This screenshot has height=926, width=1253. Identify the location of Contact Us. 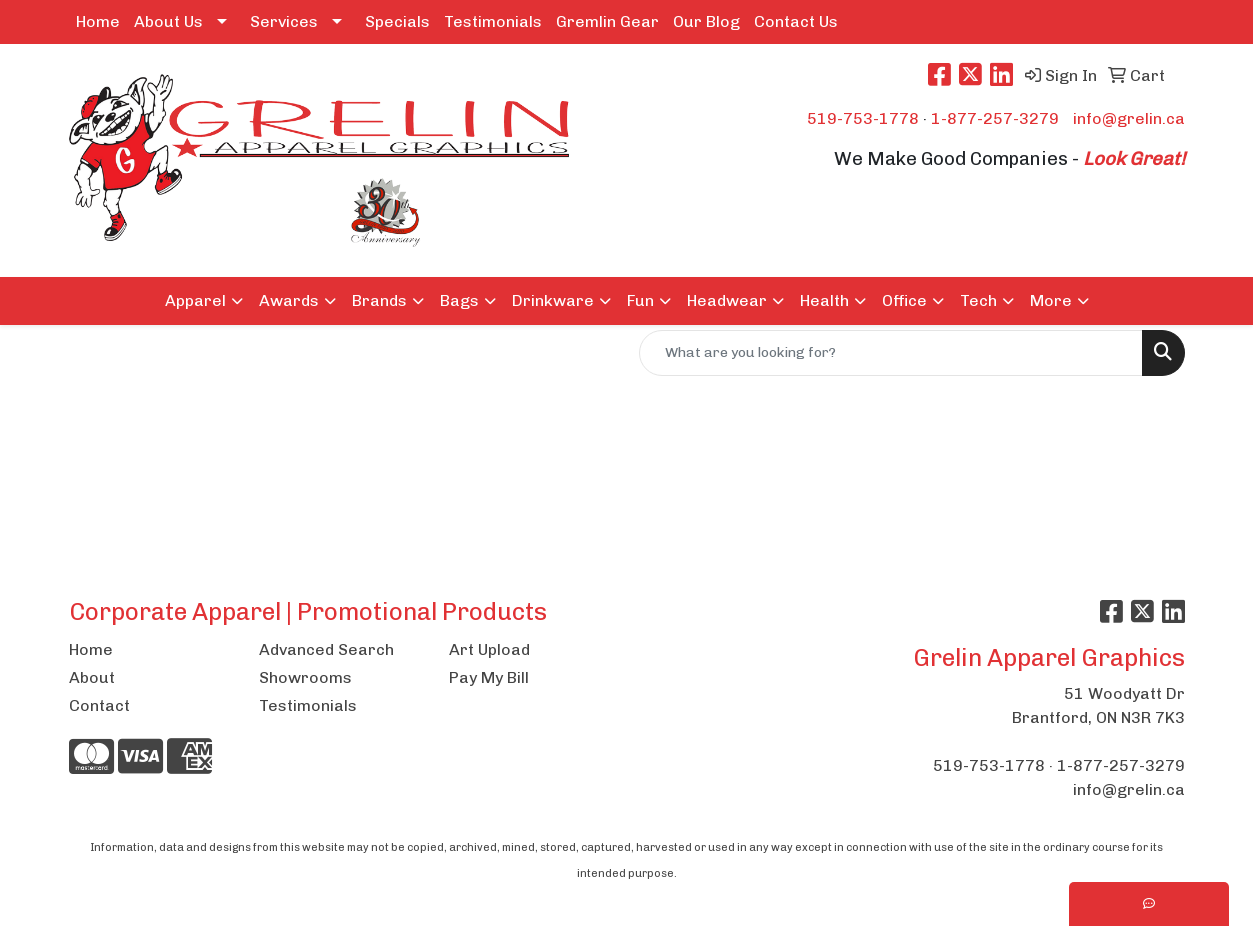
(796, 21).